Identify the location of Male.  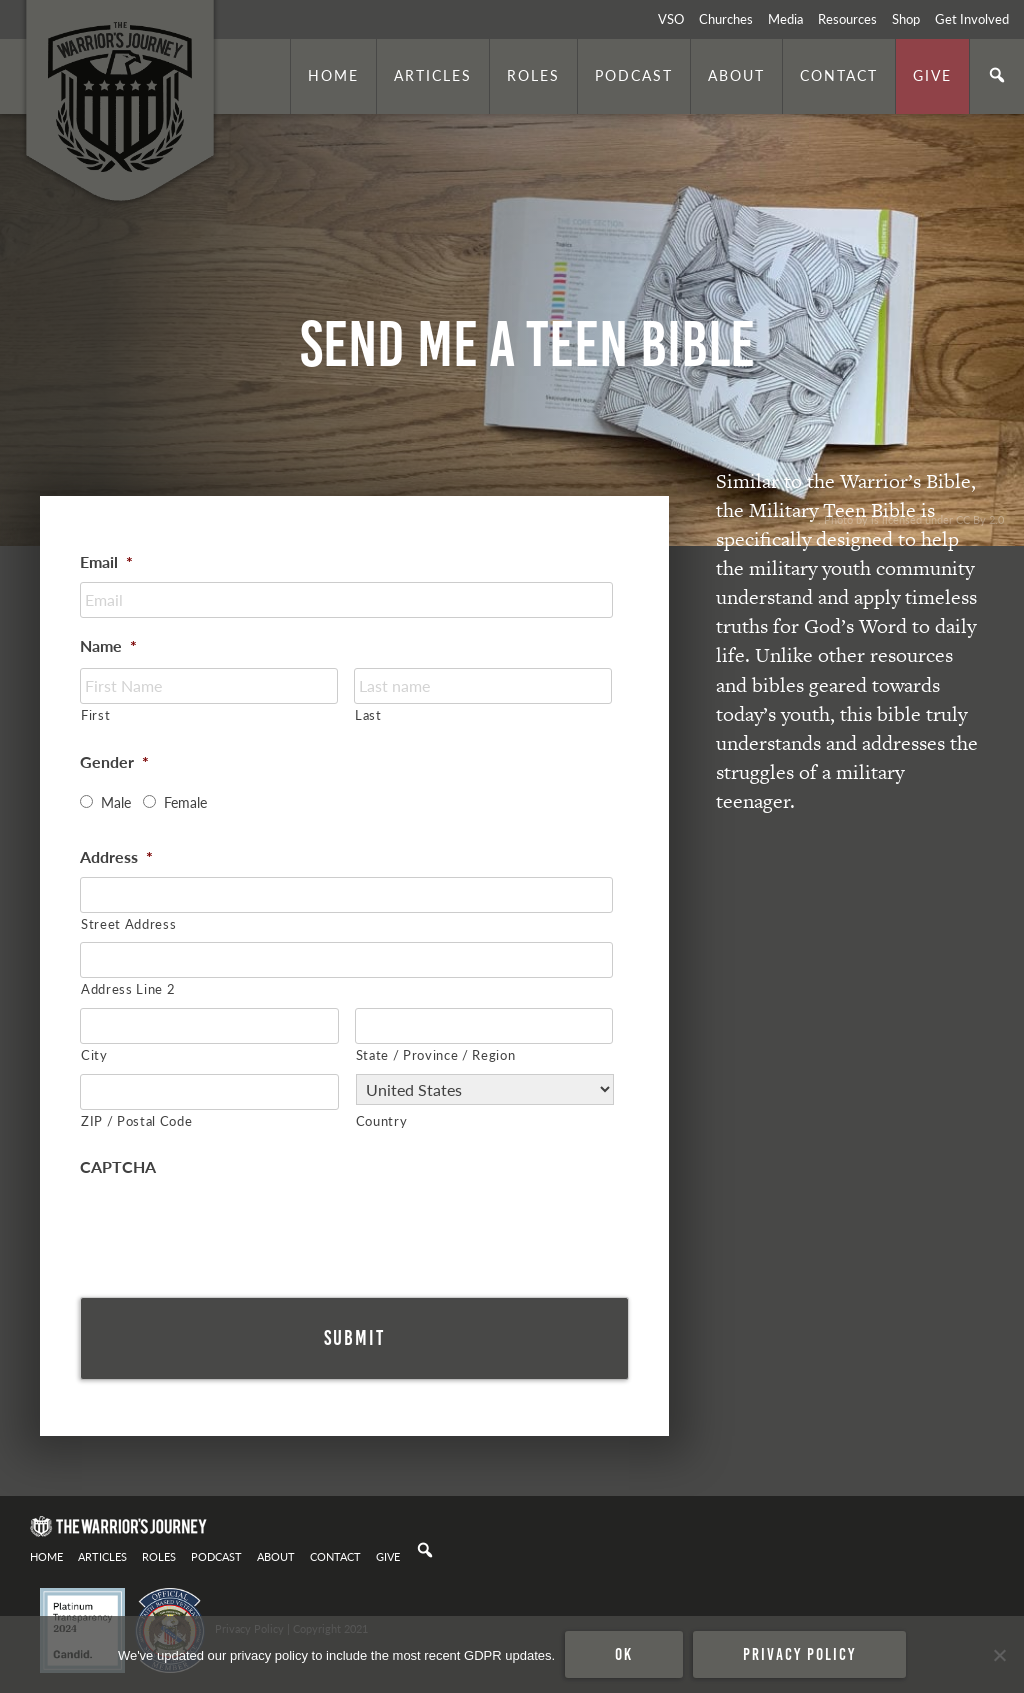
(116, 802).